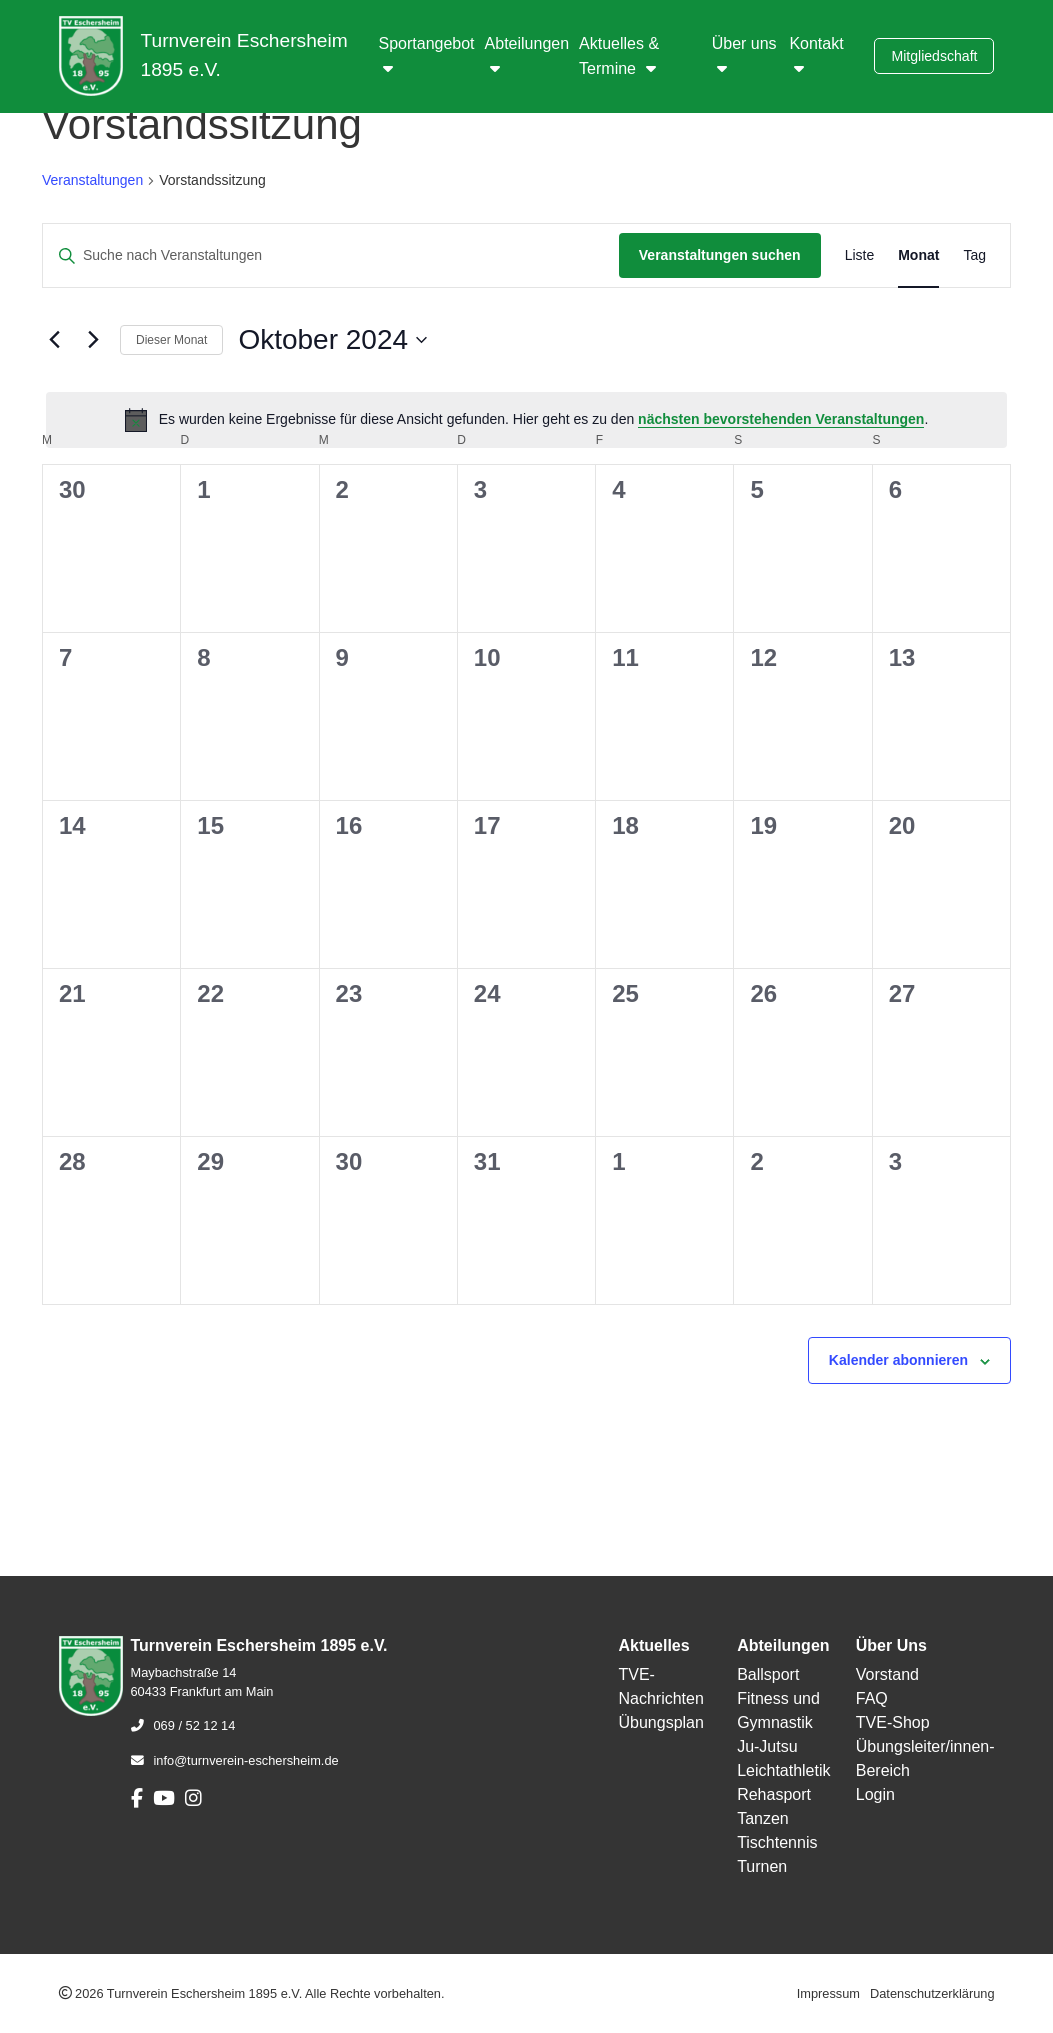  What do you see at coordinates (918, 255) in the screenshot?
I see `[Zeige Veranstaltungen in der Monat Ansicht]` at bounding box center [918, 255].